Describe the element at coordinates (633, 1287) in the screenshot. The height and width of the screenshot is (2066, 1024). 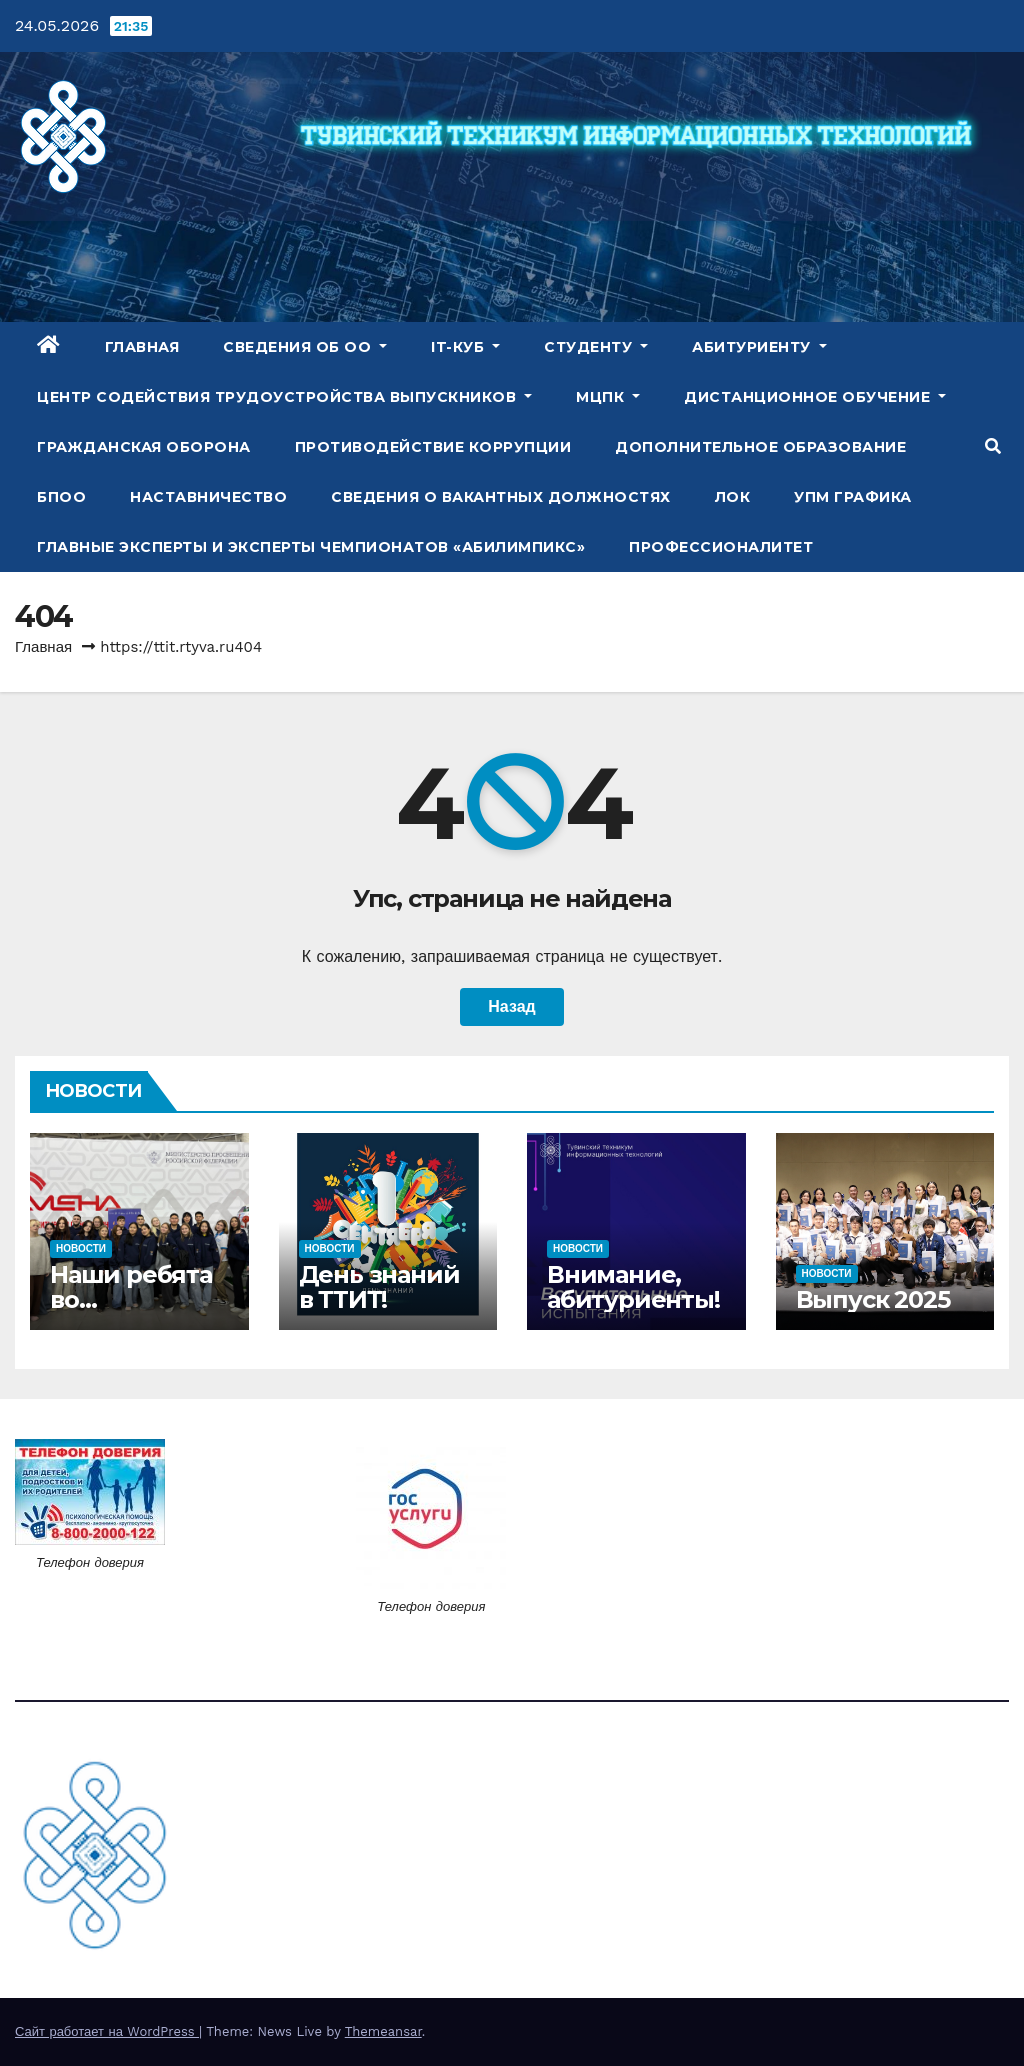
I see `Внимание, абитуриенты!` at that location.